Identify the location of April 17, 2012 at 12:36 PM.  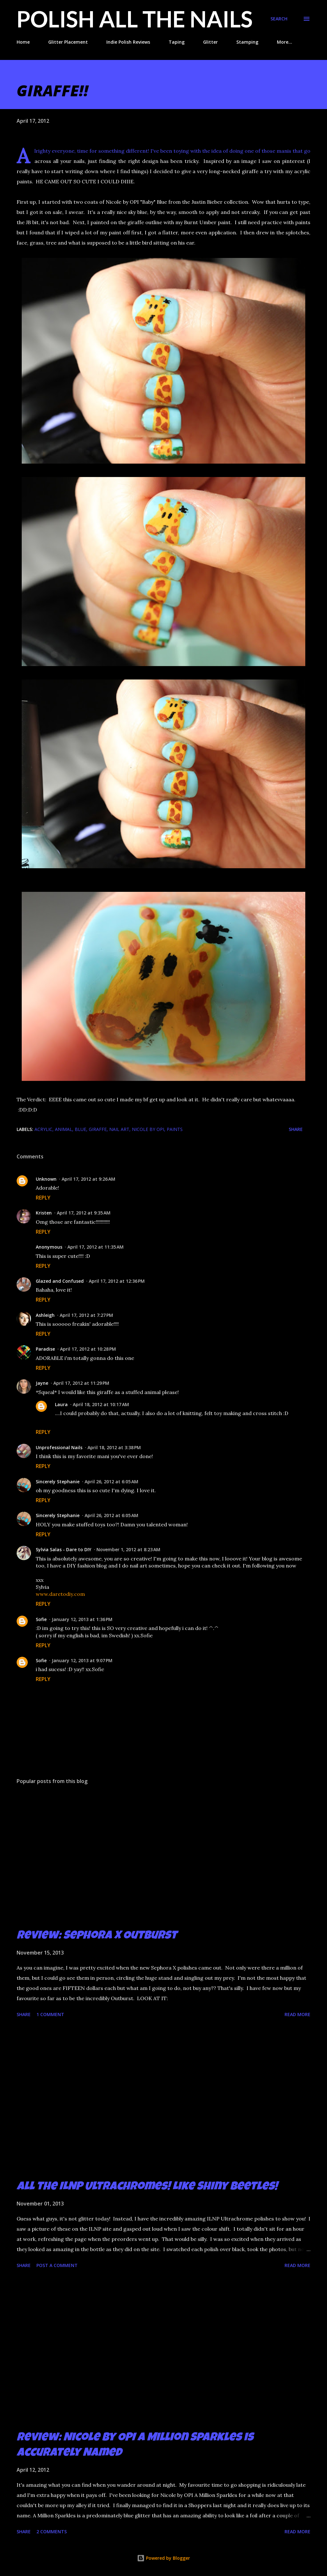
(117, 1281).